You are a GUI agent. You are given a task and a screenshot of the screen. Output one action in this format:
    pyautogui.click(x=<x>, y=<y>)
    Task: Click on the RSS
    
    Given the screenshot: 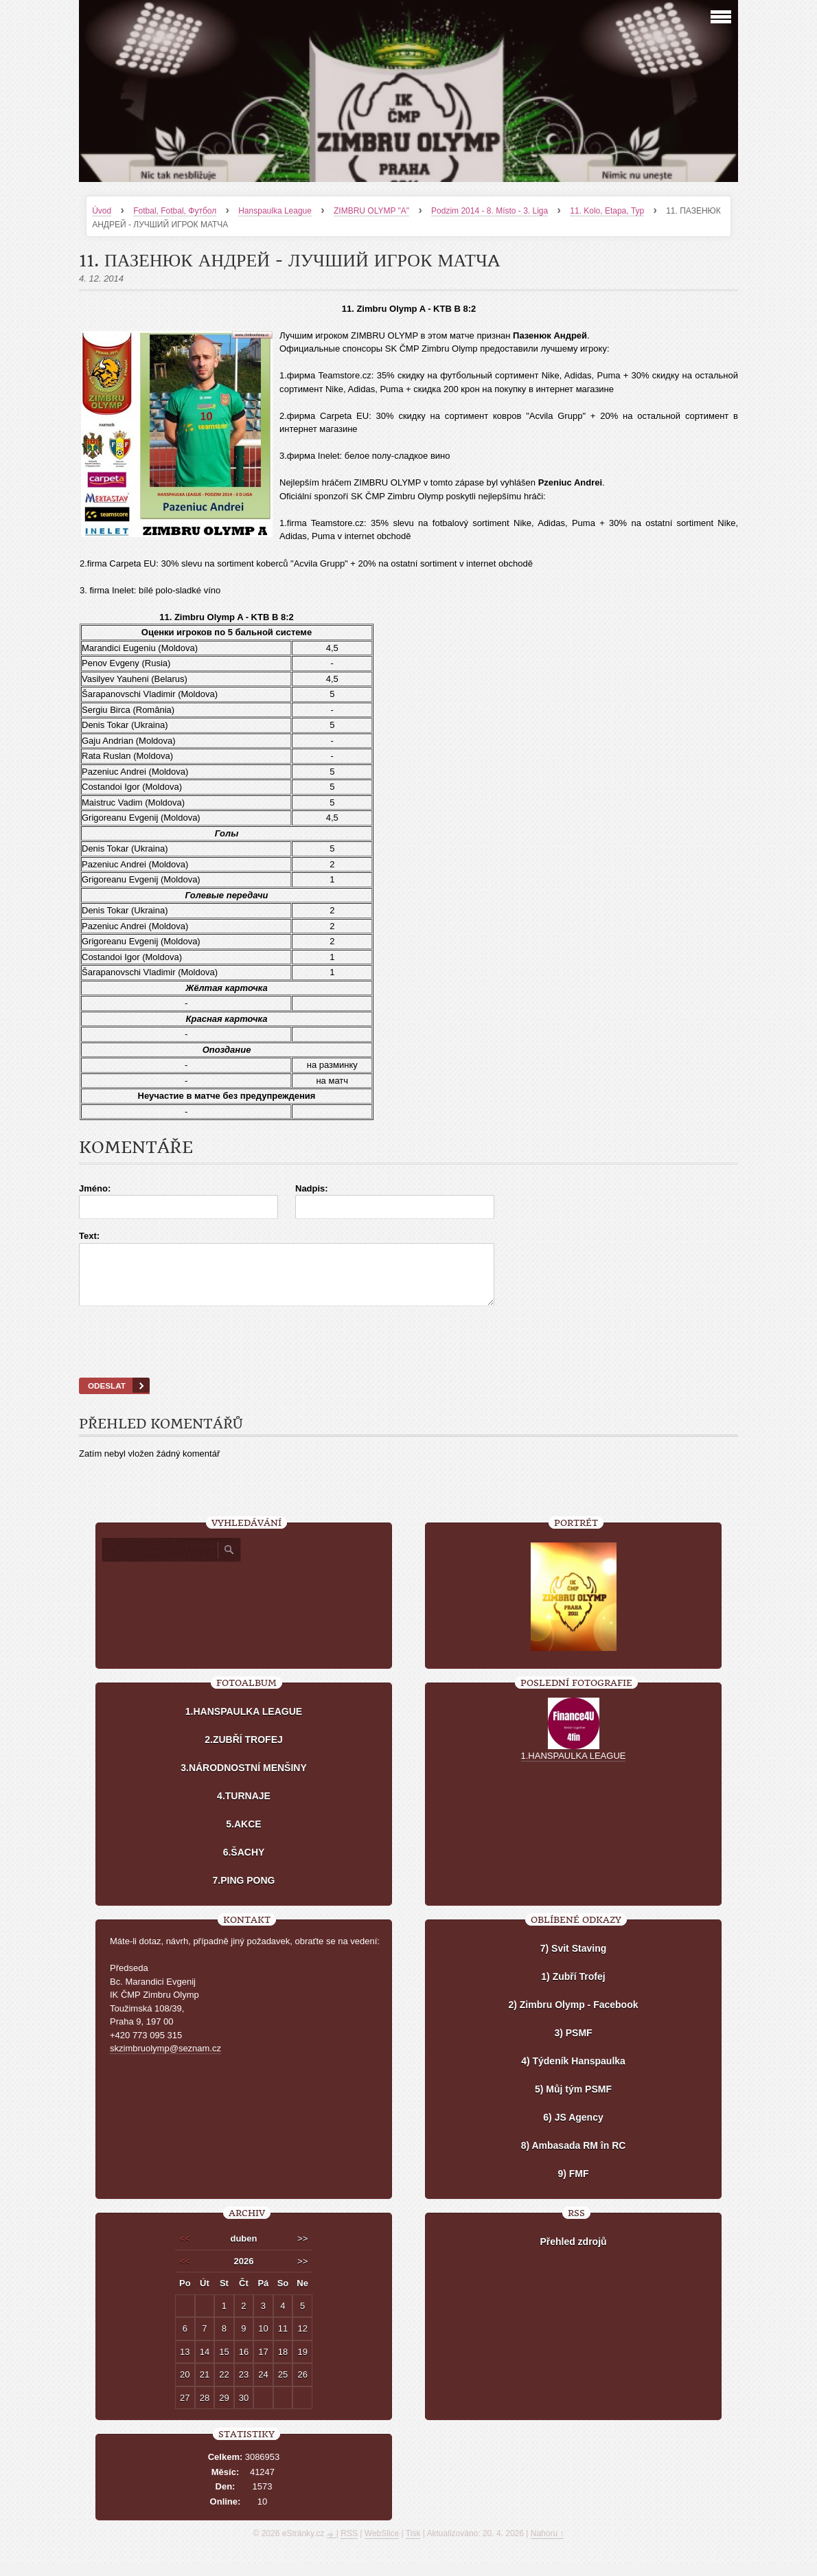 What is the action you would take?
    pyautogui.click(x=349, y=2546)
    